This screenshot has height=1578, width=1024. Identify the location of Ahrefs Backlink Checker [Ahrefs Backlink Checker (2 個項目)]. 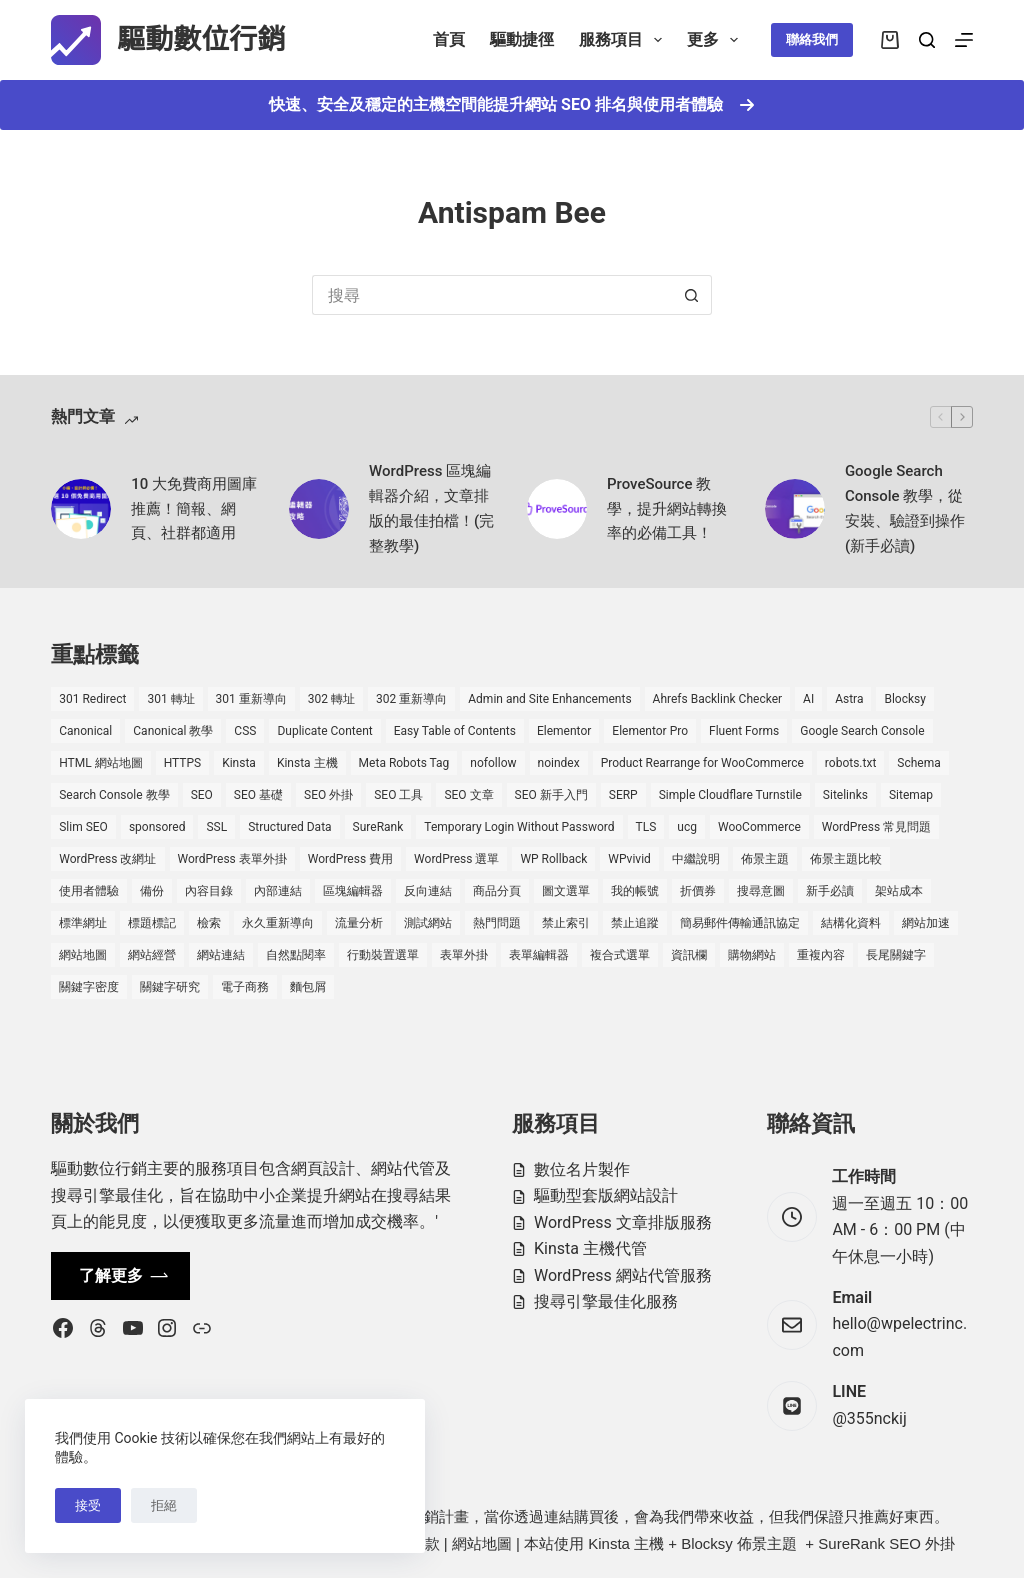
(717, 699).